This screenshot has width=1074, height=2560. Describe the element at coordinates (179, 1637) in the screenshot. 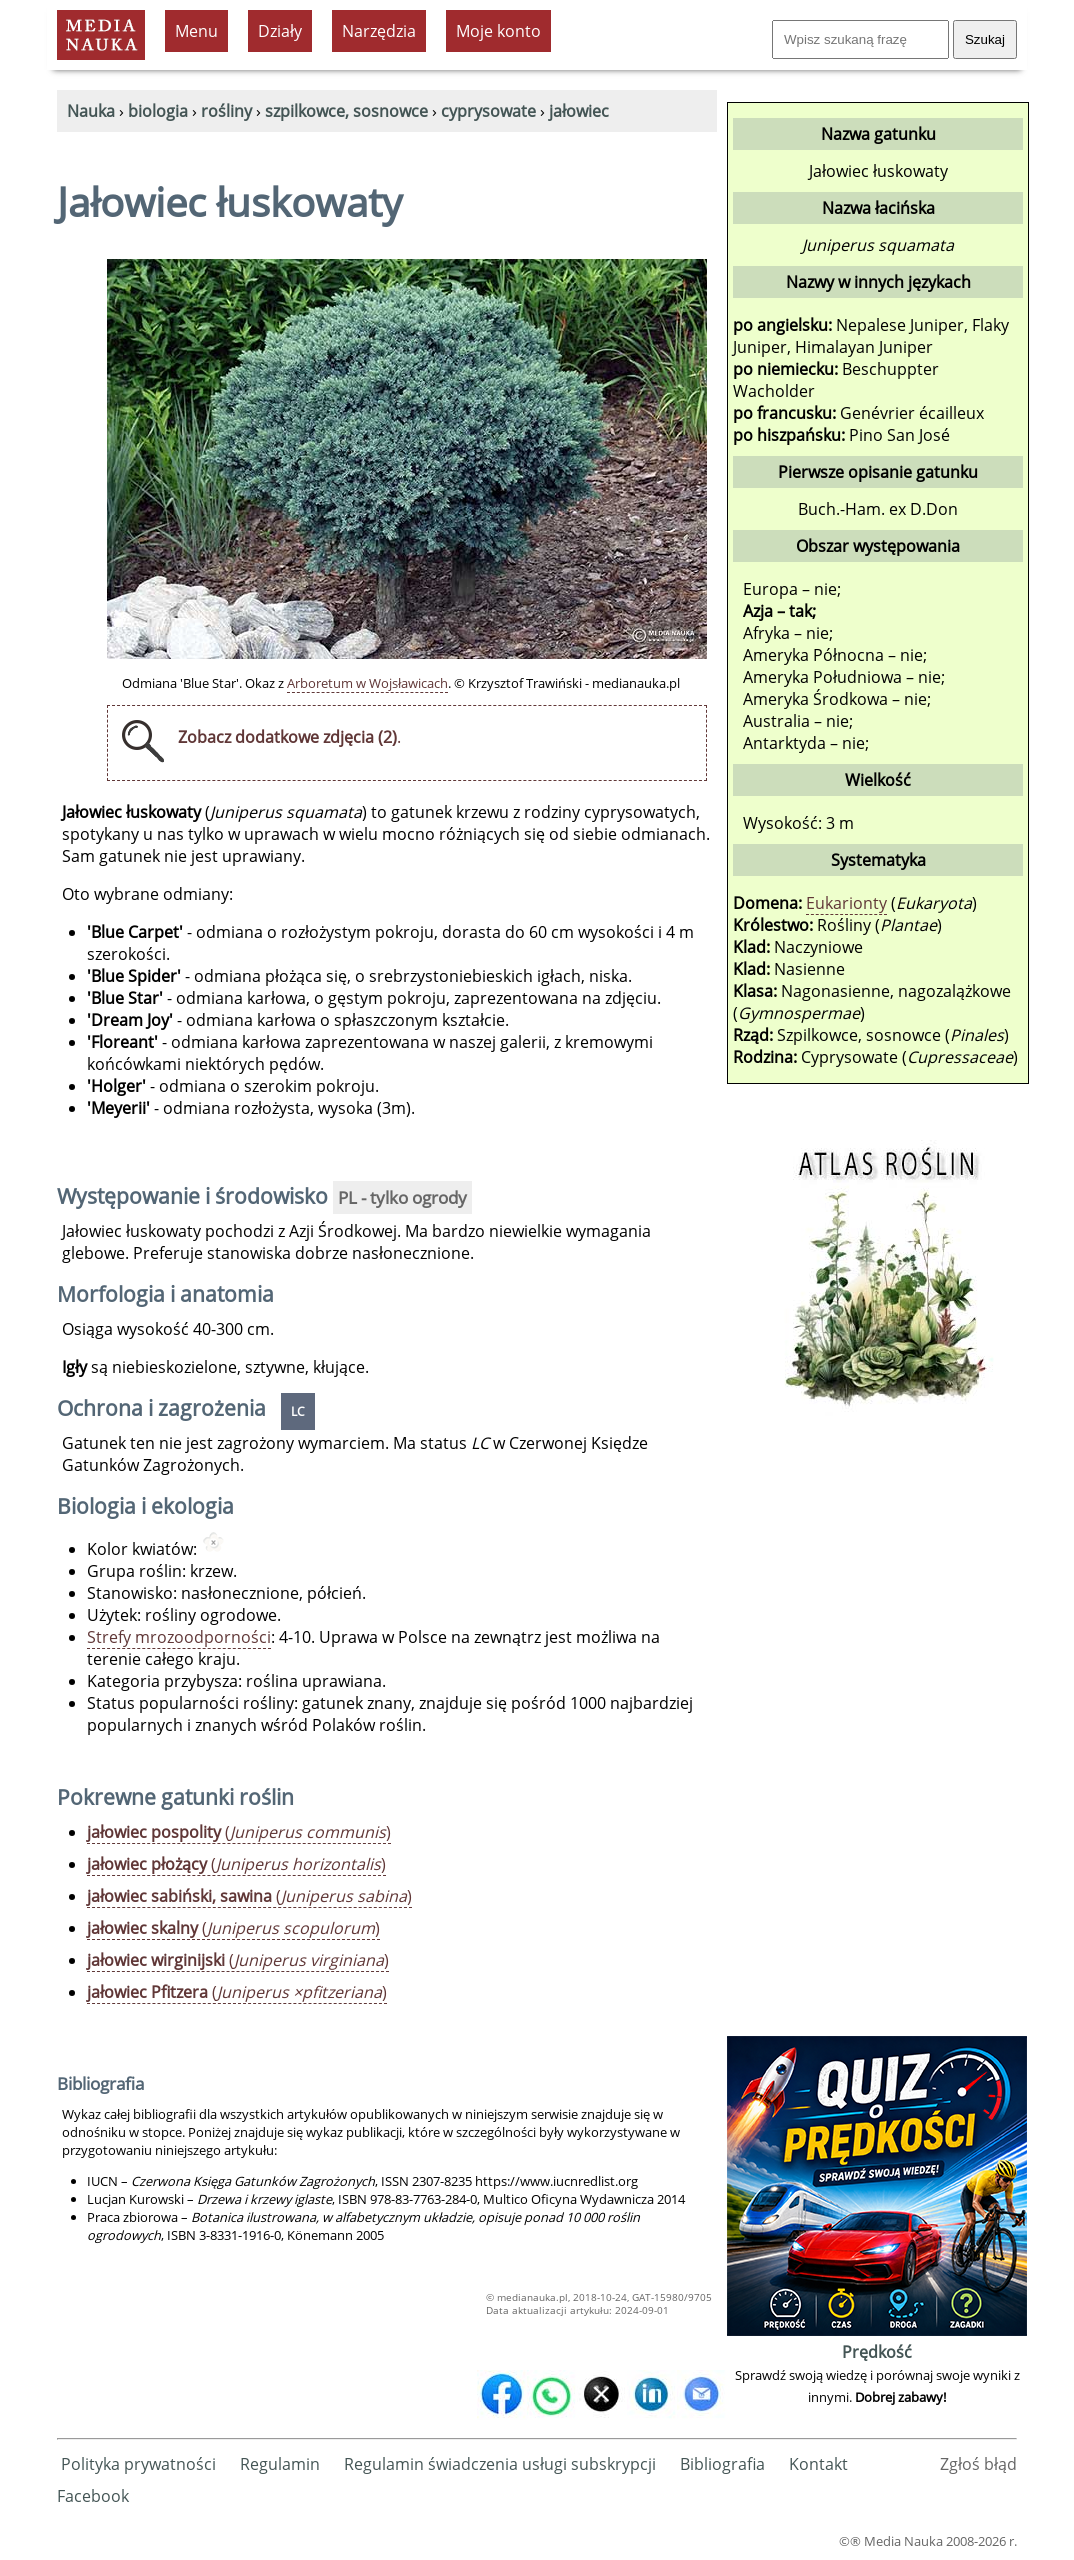

I see `Strefy mrozoodporności` at that location.